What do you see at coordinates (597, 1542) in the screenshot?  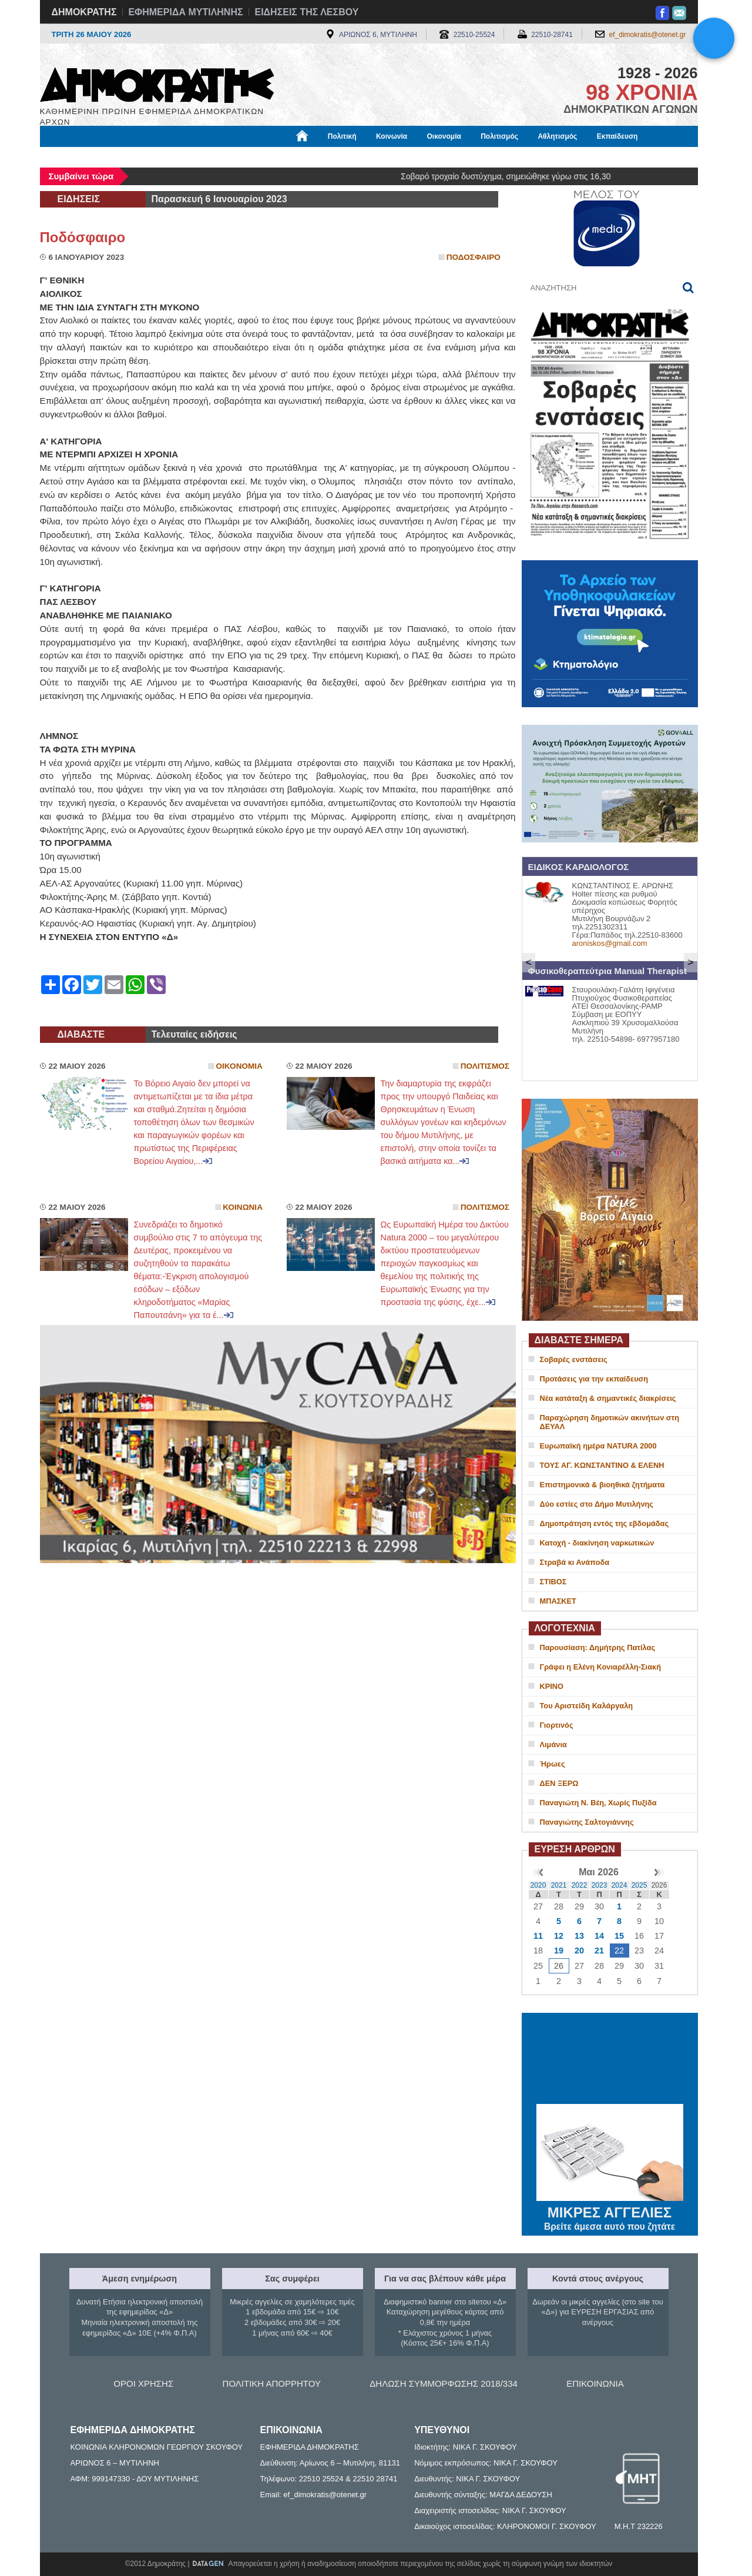 I see `Κατοχή - διακίνηση ναρκωτικών` at bounding box center [597, 1542].